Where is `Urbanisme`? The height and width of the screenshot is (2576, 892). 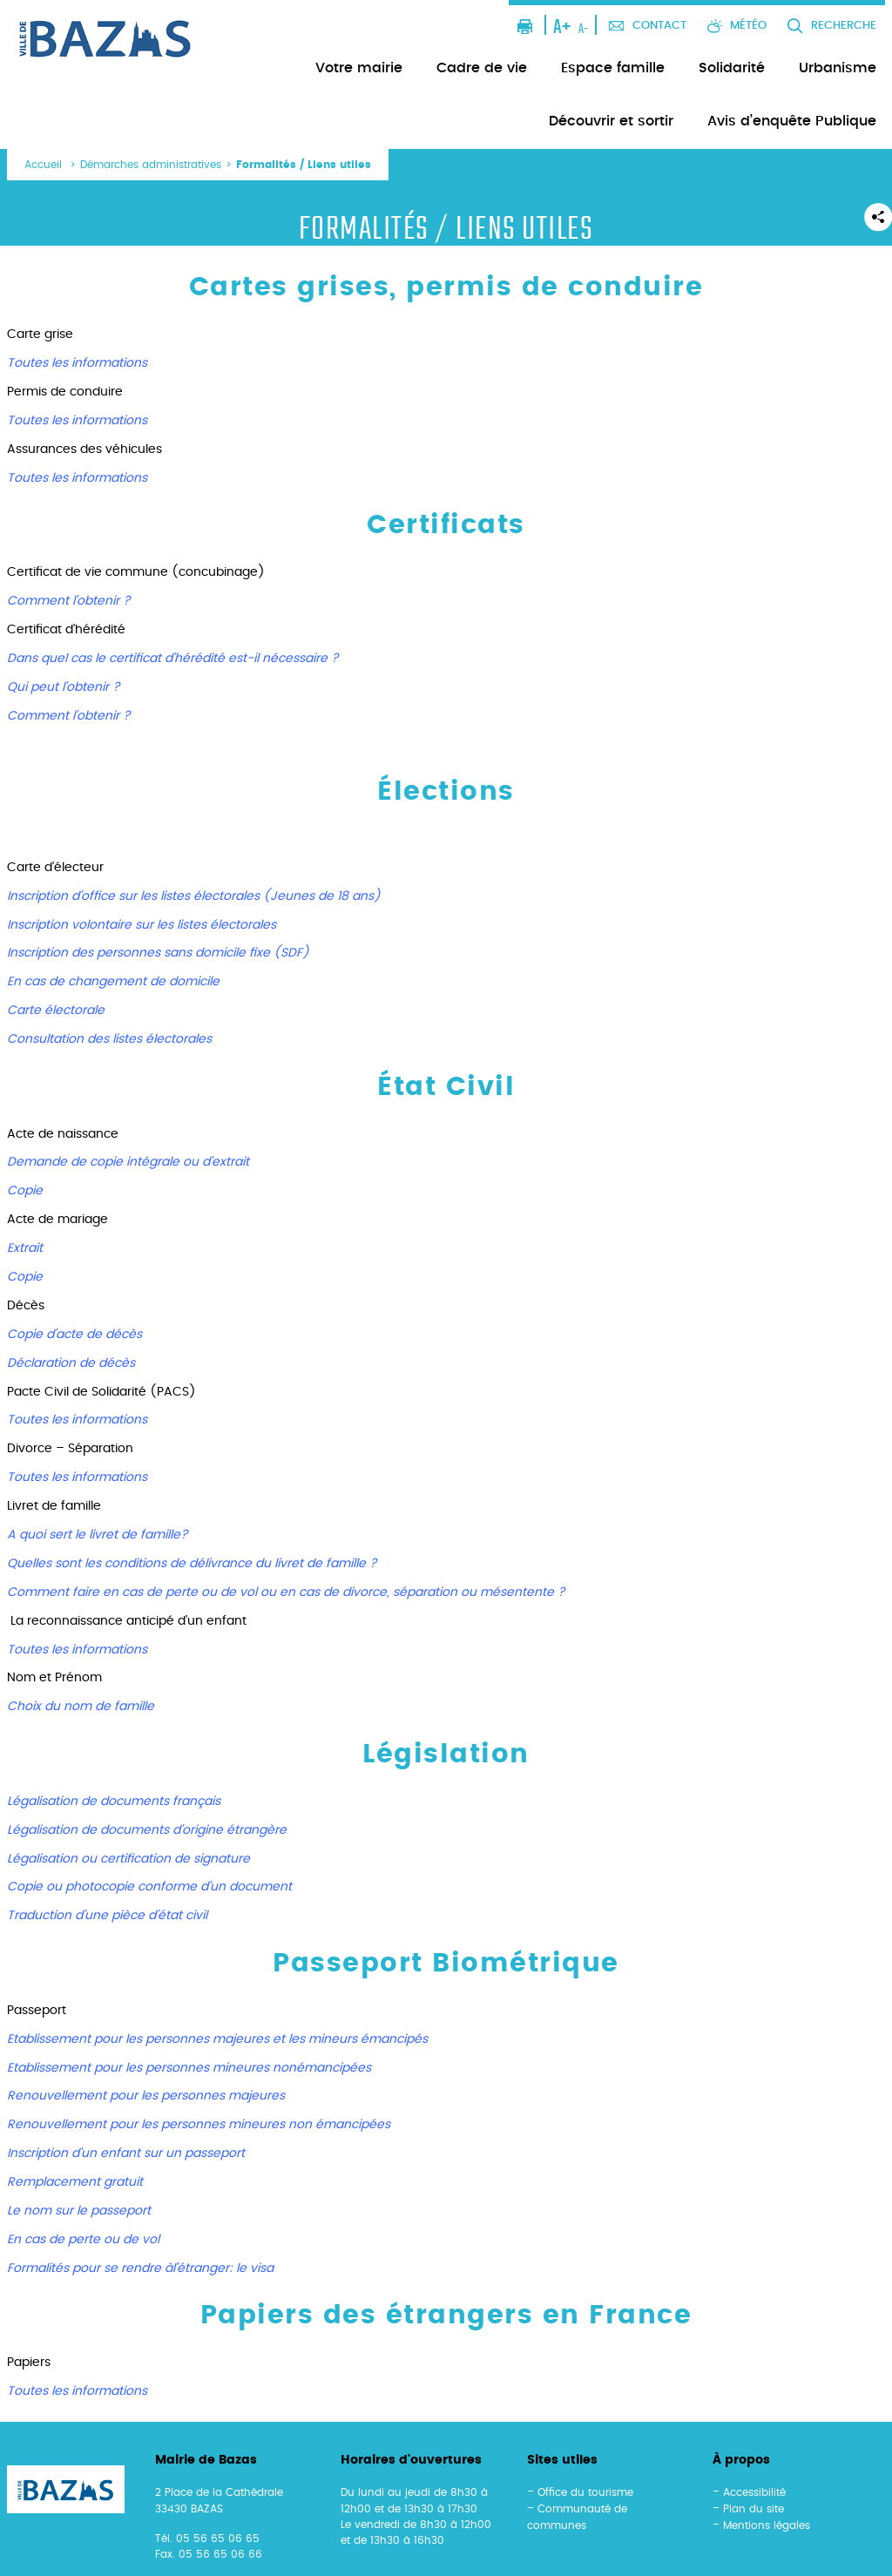
Urbanisme is located at coordinates (837, 68).